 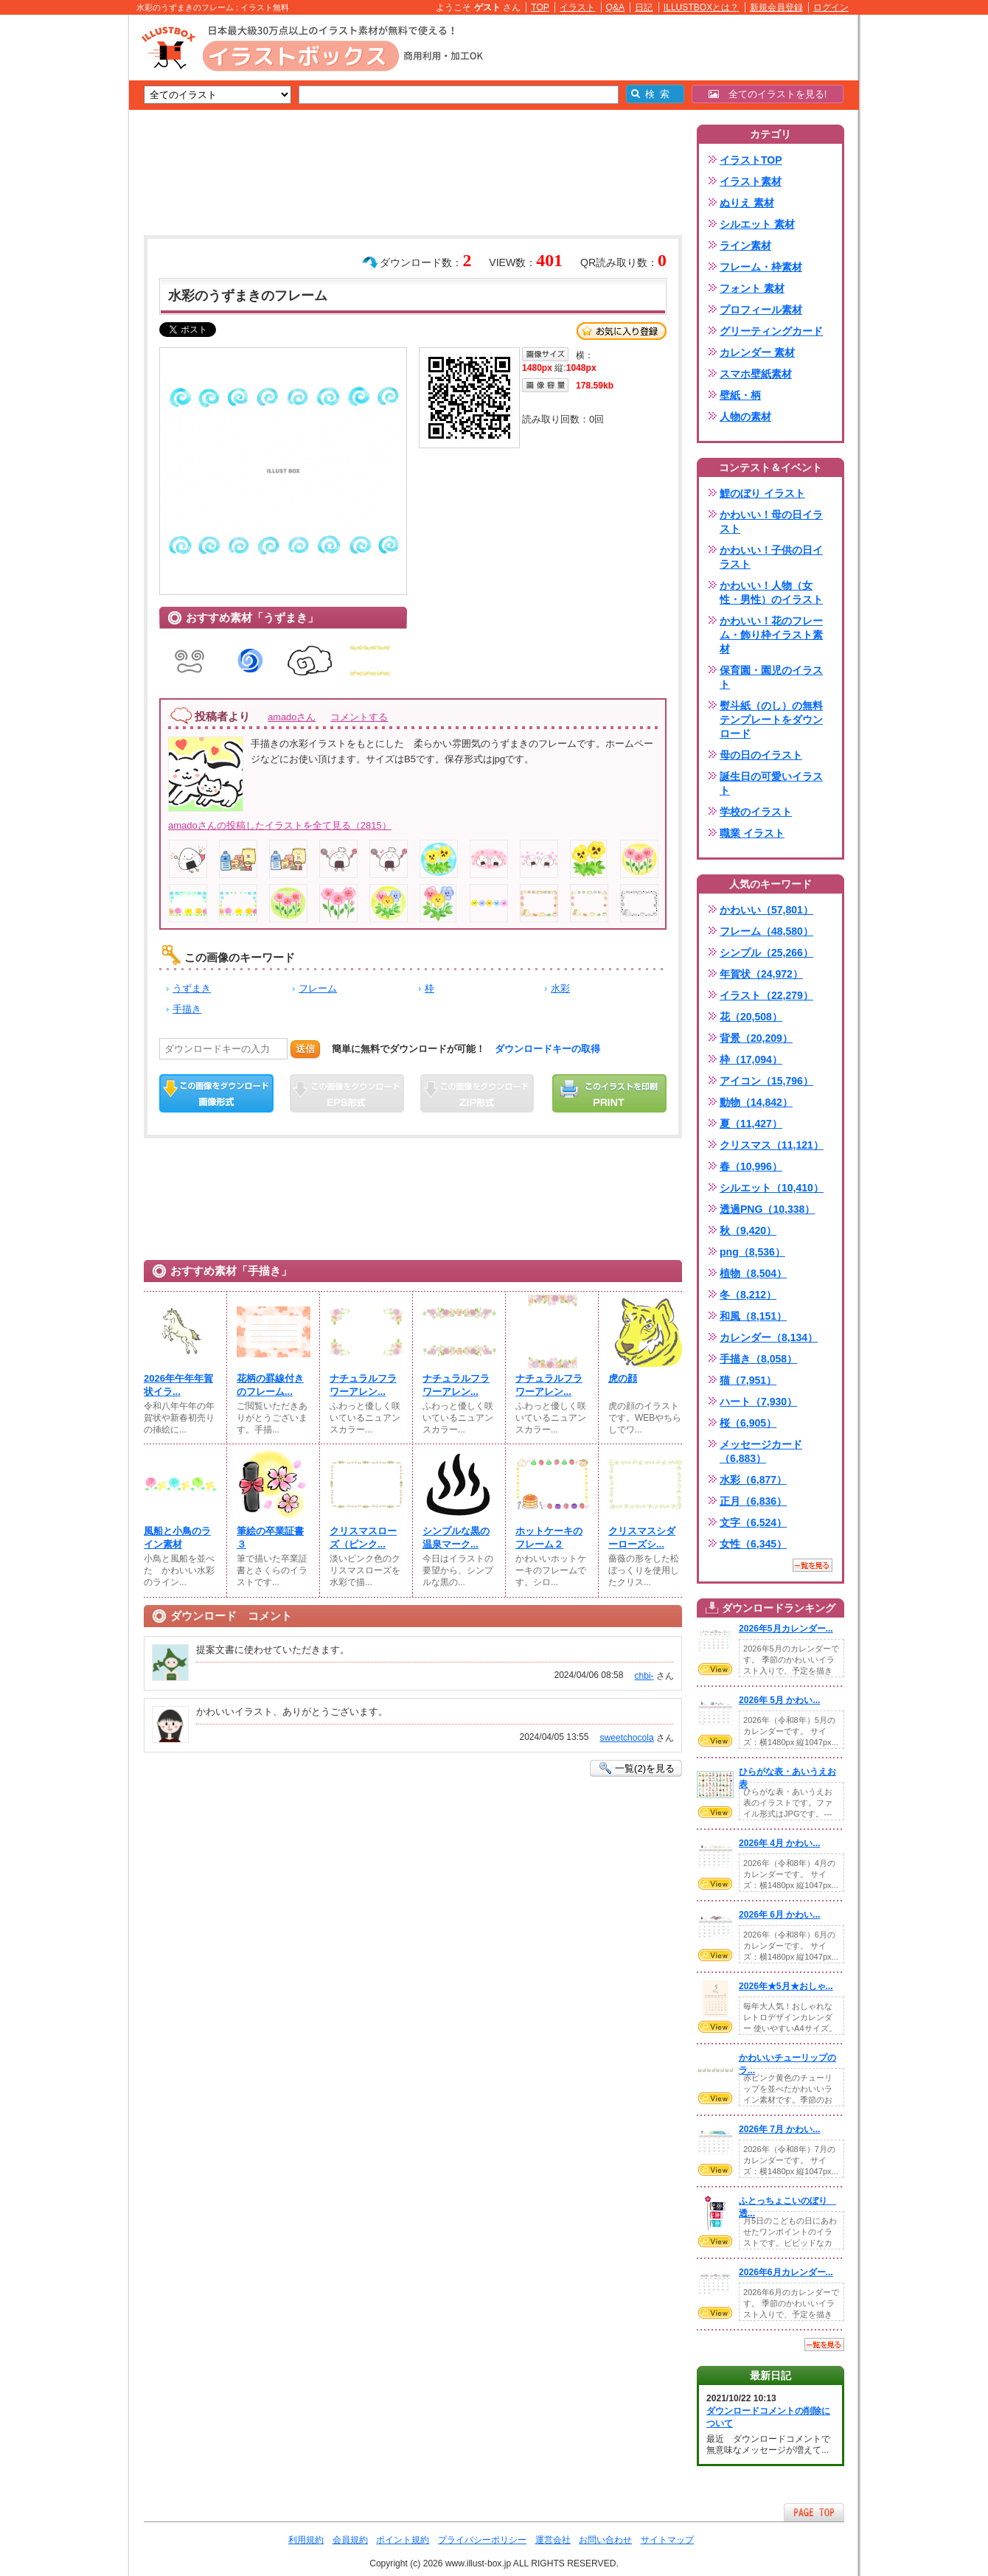 What do you see at coordinates (766, 995) in the screenshot?
I see `イラスト（22,279）` at bounding box center [766, 995].